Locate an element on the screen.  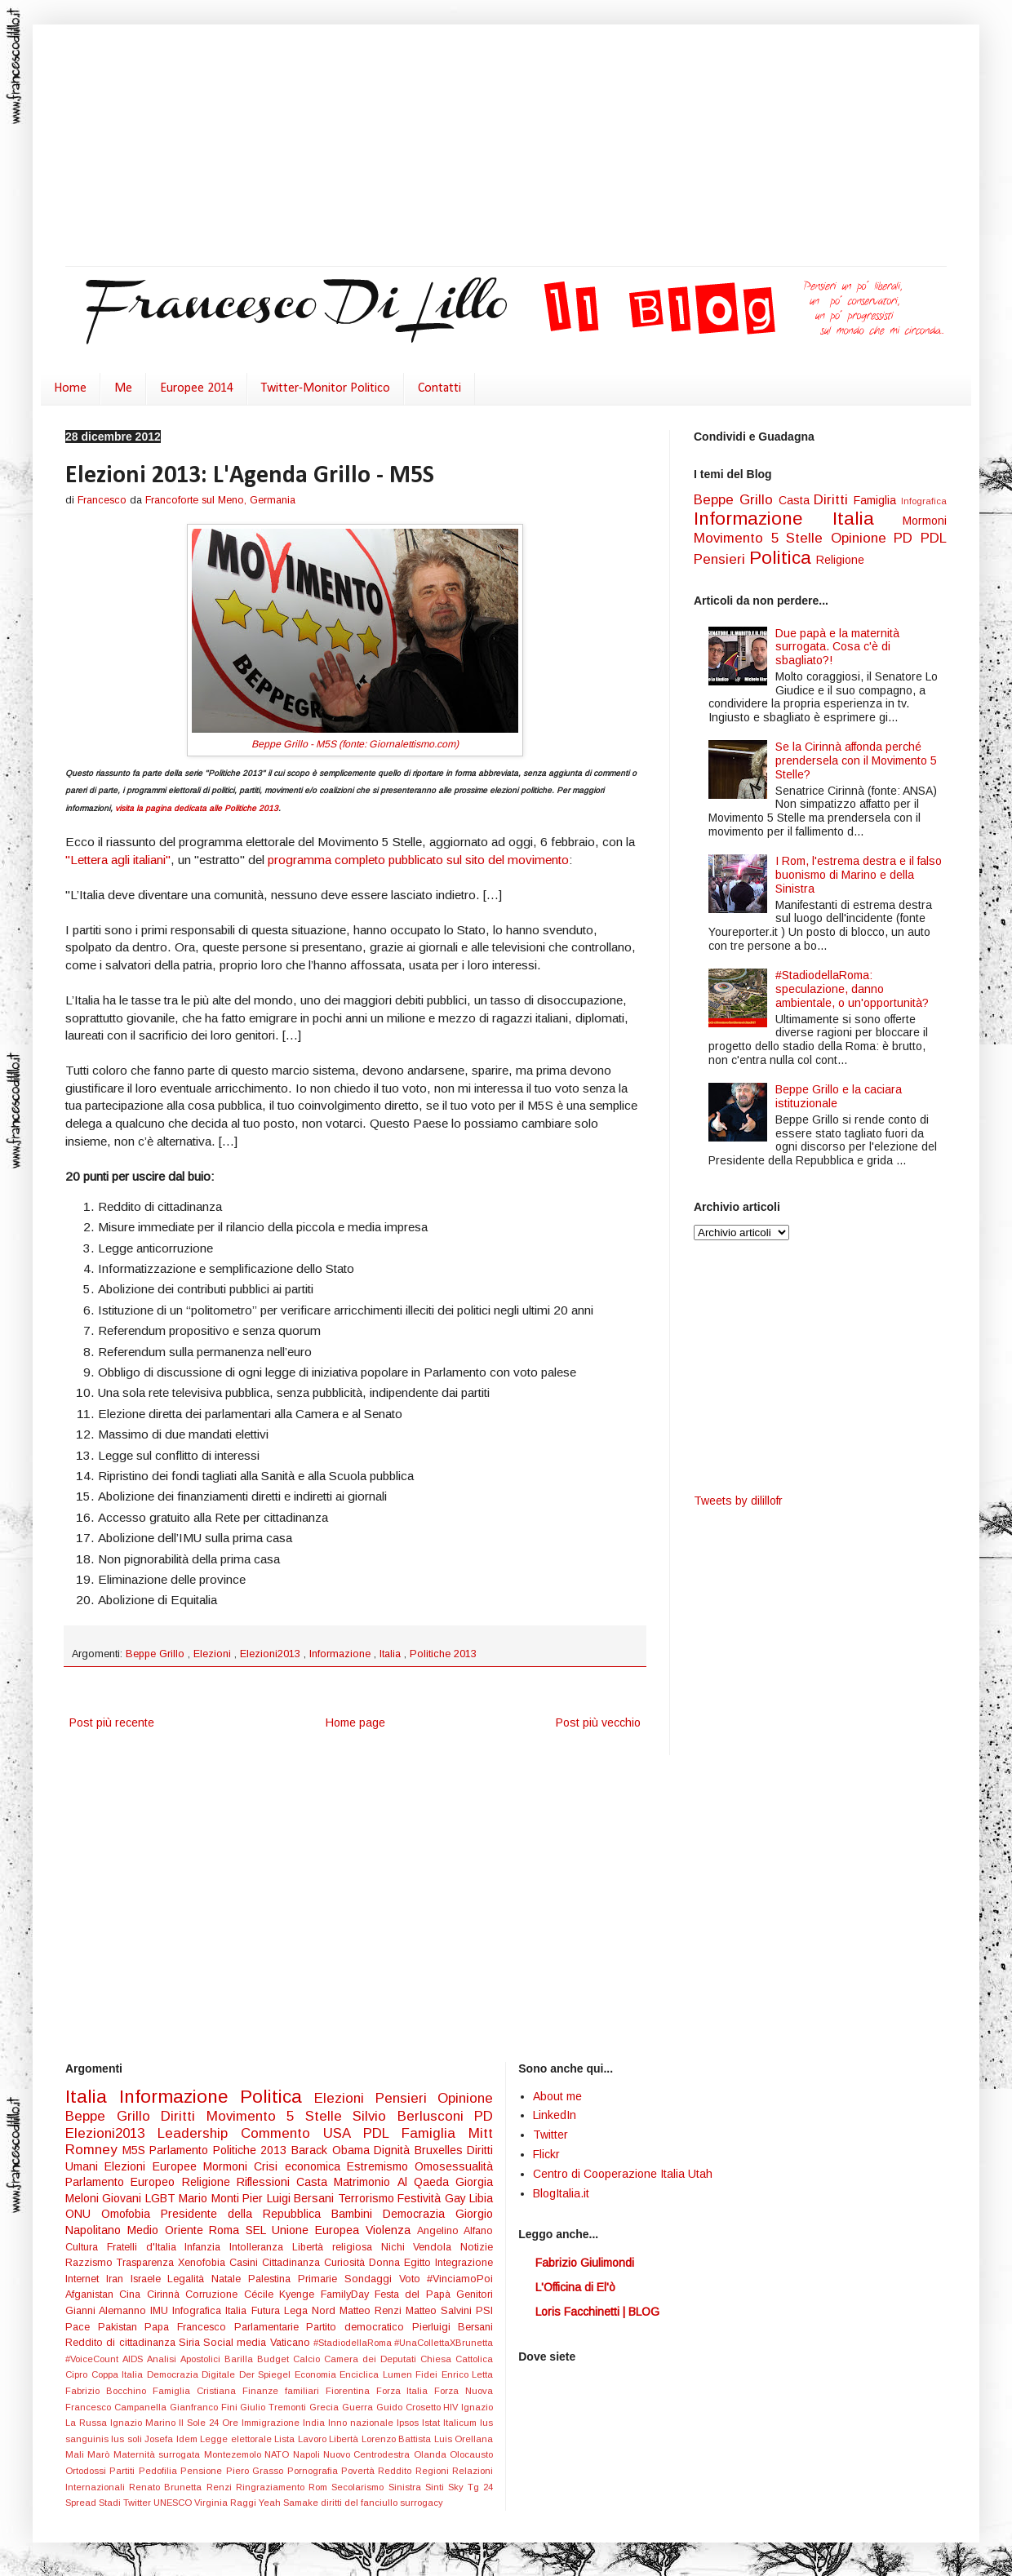
Post più recente is located at coordinates (111, 1722).